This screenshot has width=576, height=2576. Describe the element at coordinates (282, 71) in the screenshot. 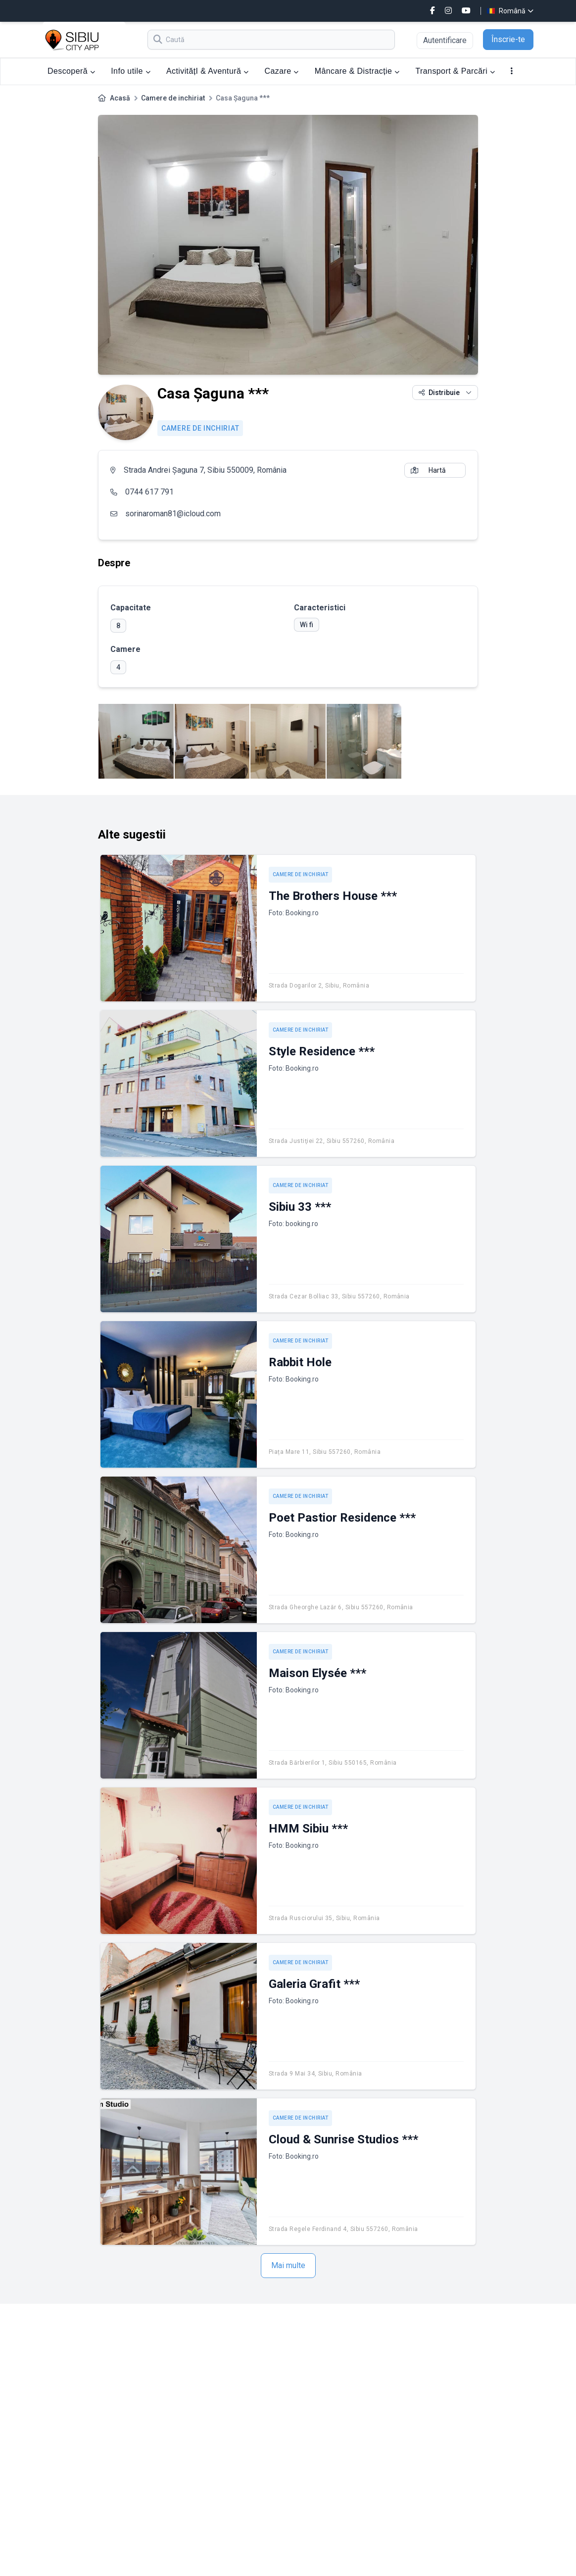

I see `Cazare` at that location.